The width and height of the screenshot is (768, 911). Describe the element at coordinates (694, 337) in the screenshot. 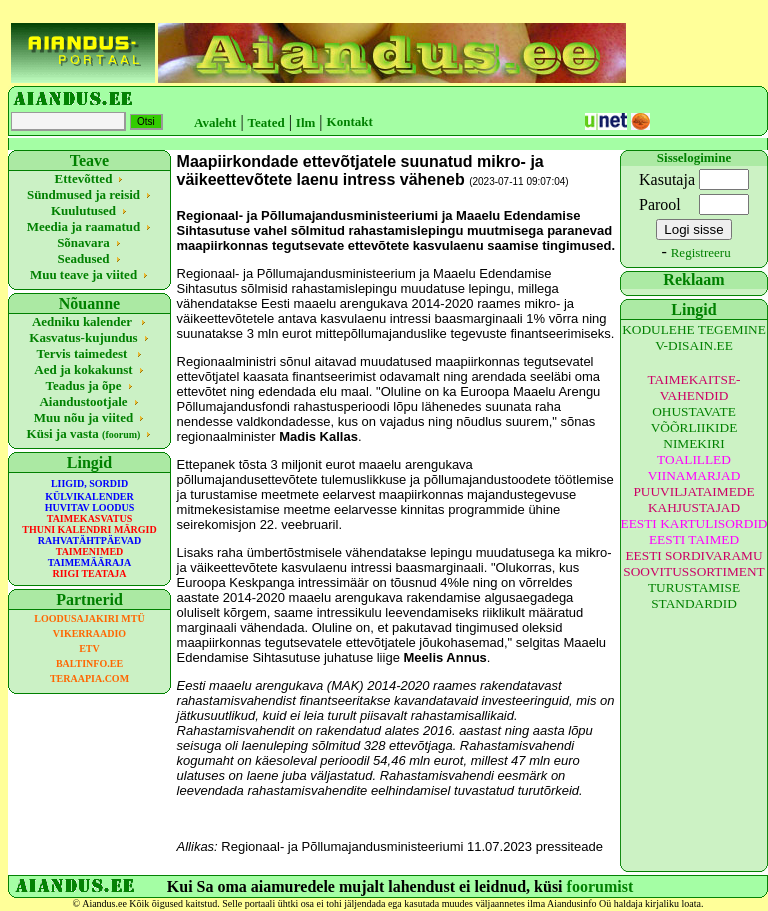

I see `KODULEHE TEGEMINE V-DISAIN.EE` at that location.